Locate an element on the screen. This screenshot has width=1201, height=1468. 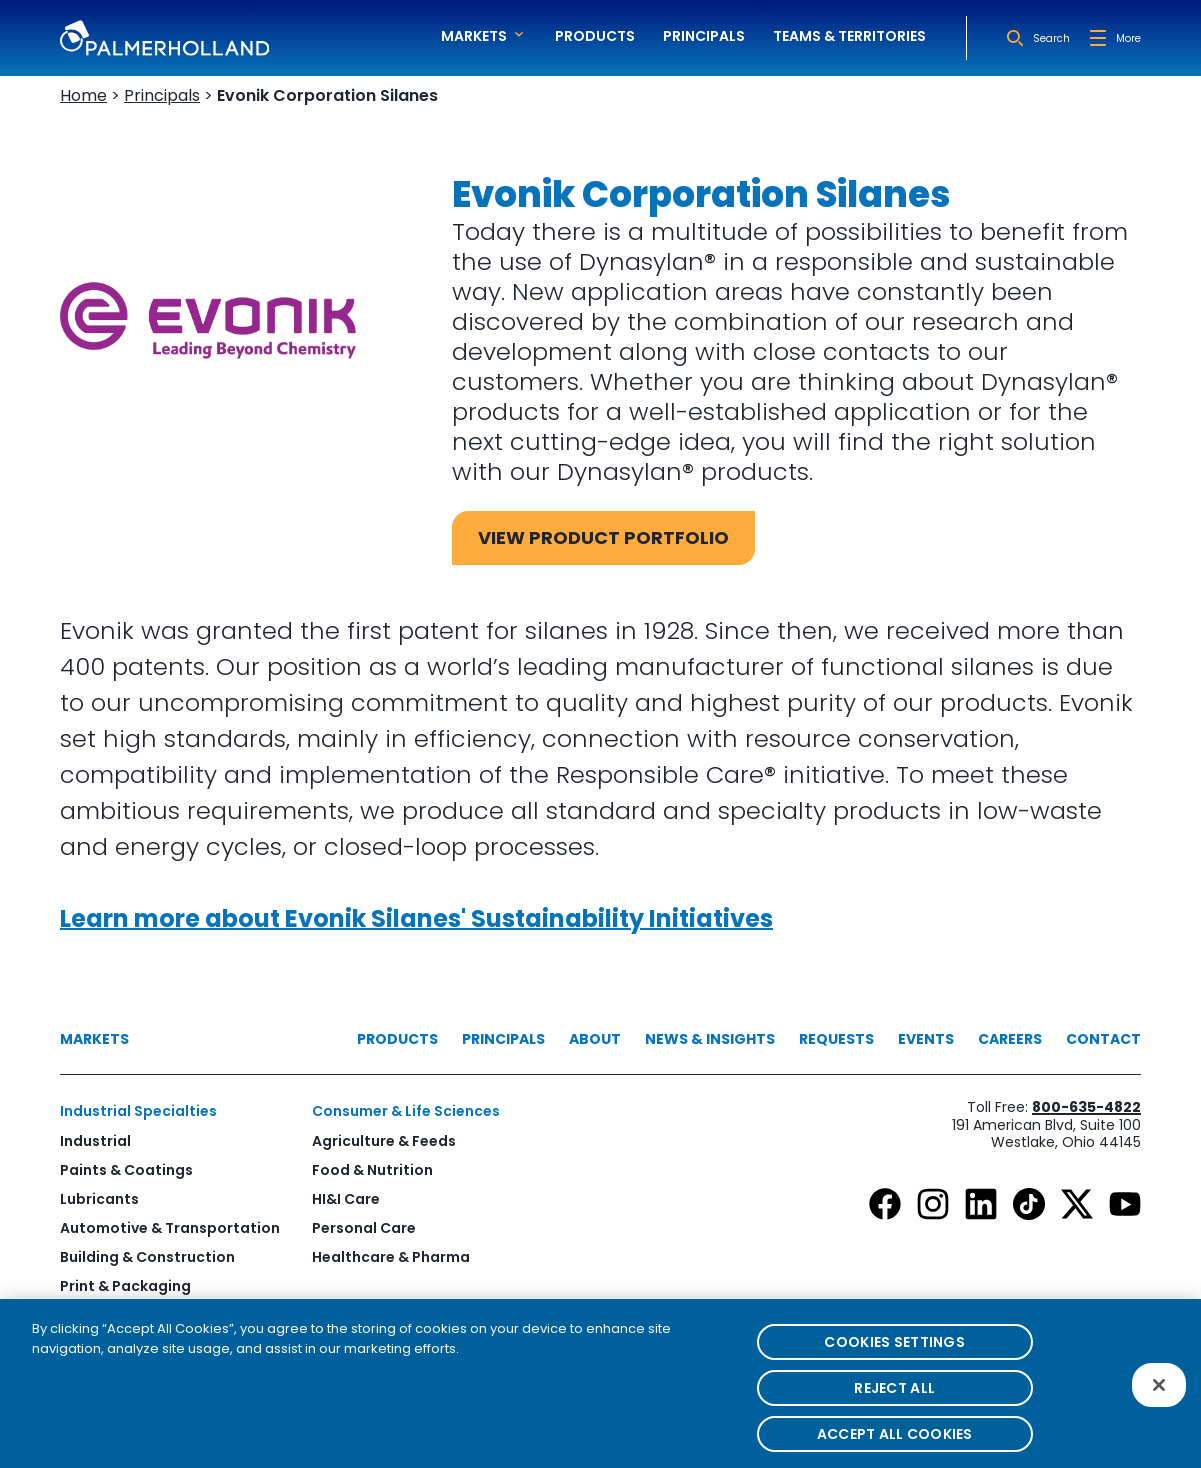
Reject All is located at coordinates (894, 1398).